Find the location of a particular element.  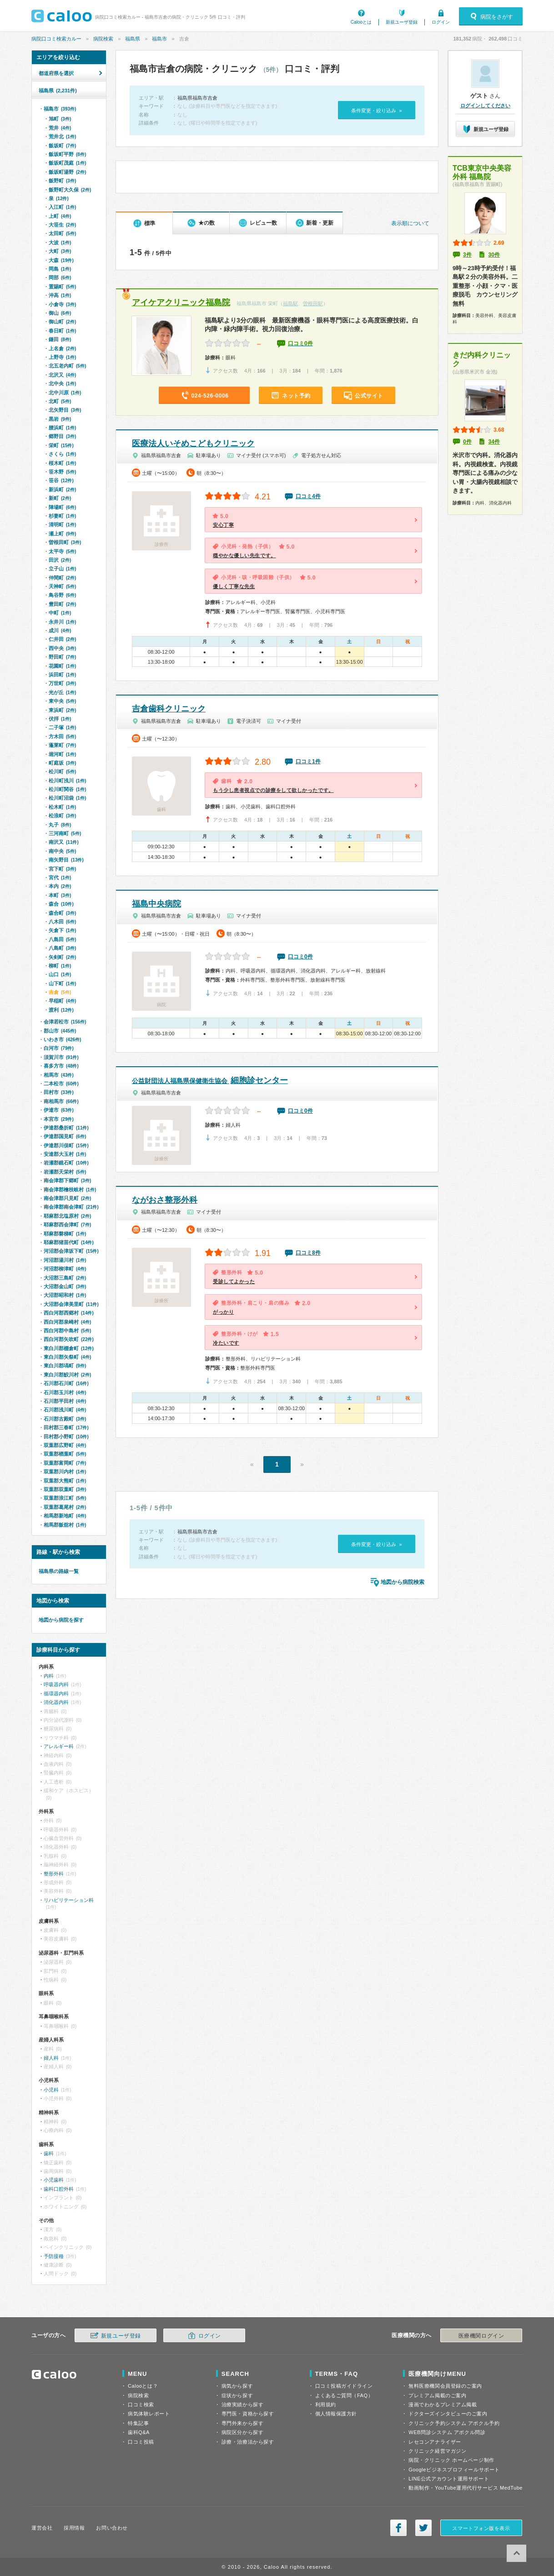

個人情報保護方針 is located at coordinates (336, 2413).